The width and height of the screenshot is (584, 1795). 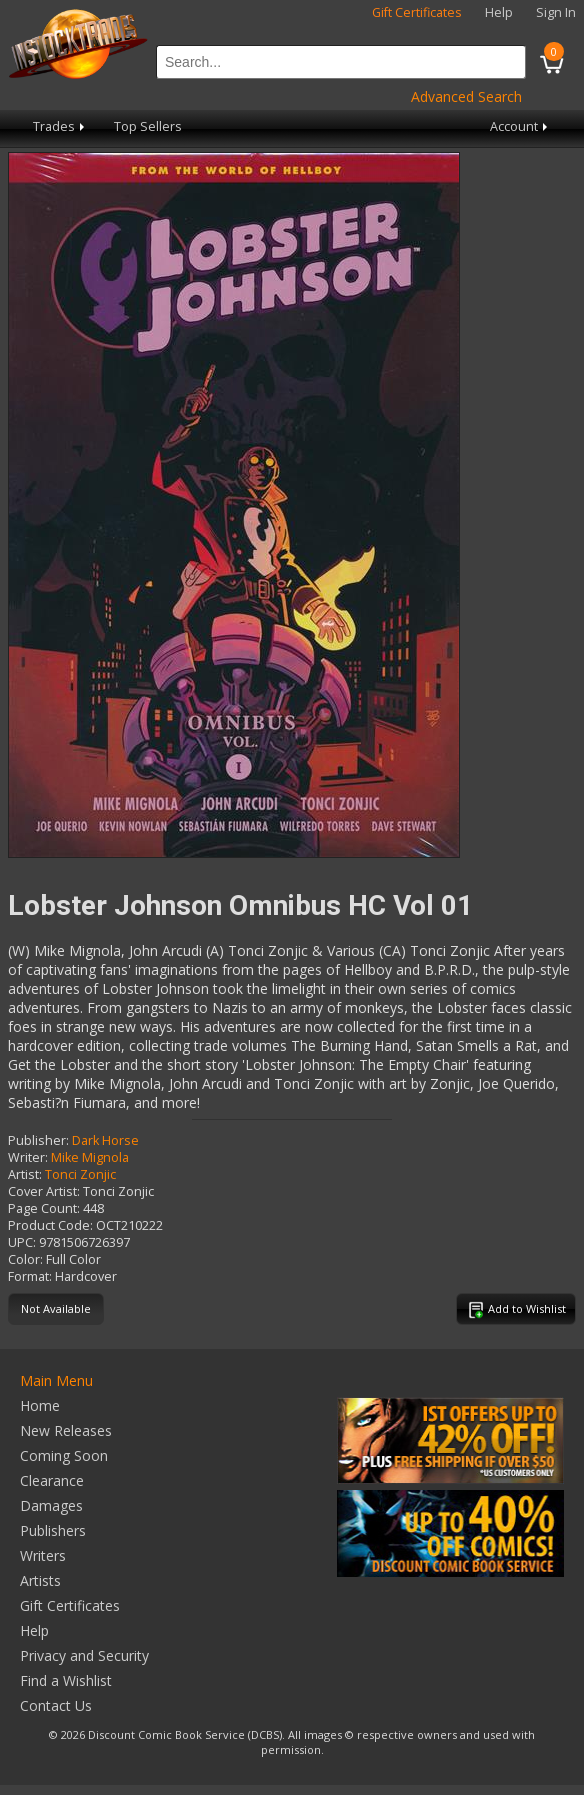 What do you see at coordinates (84, 1655) in the screenshot?
I see `Privacy and Security` at bounding box center [84, 1655].